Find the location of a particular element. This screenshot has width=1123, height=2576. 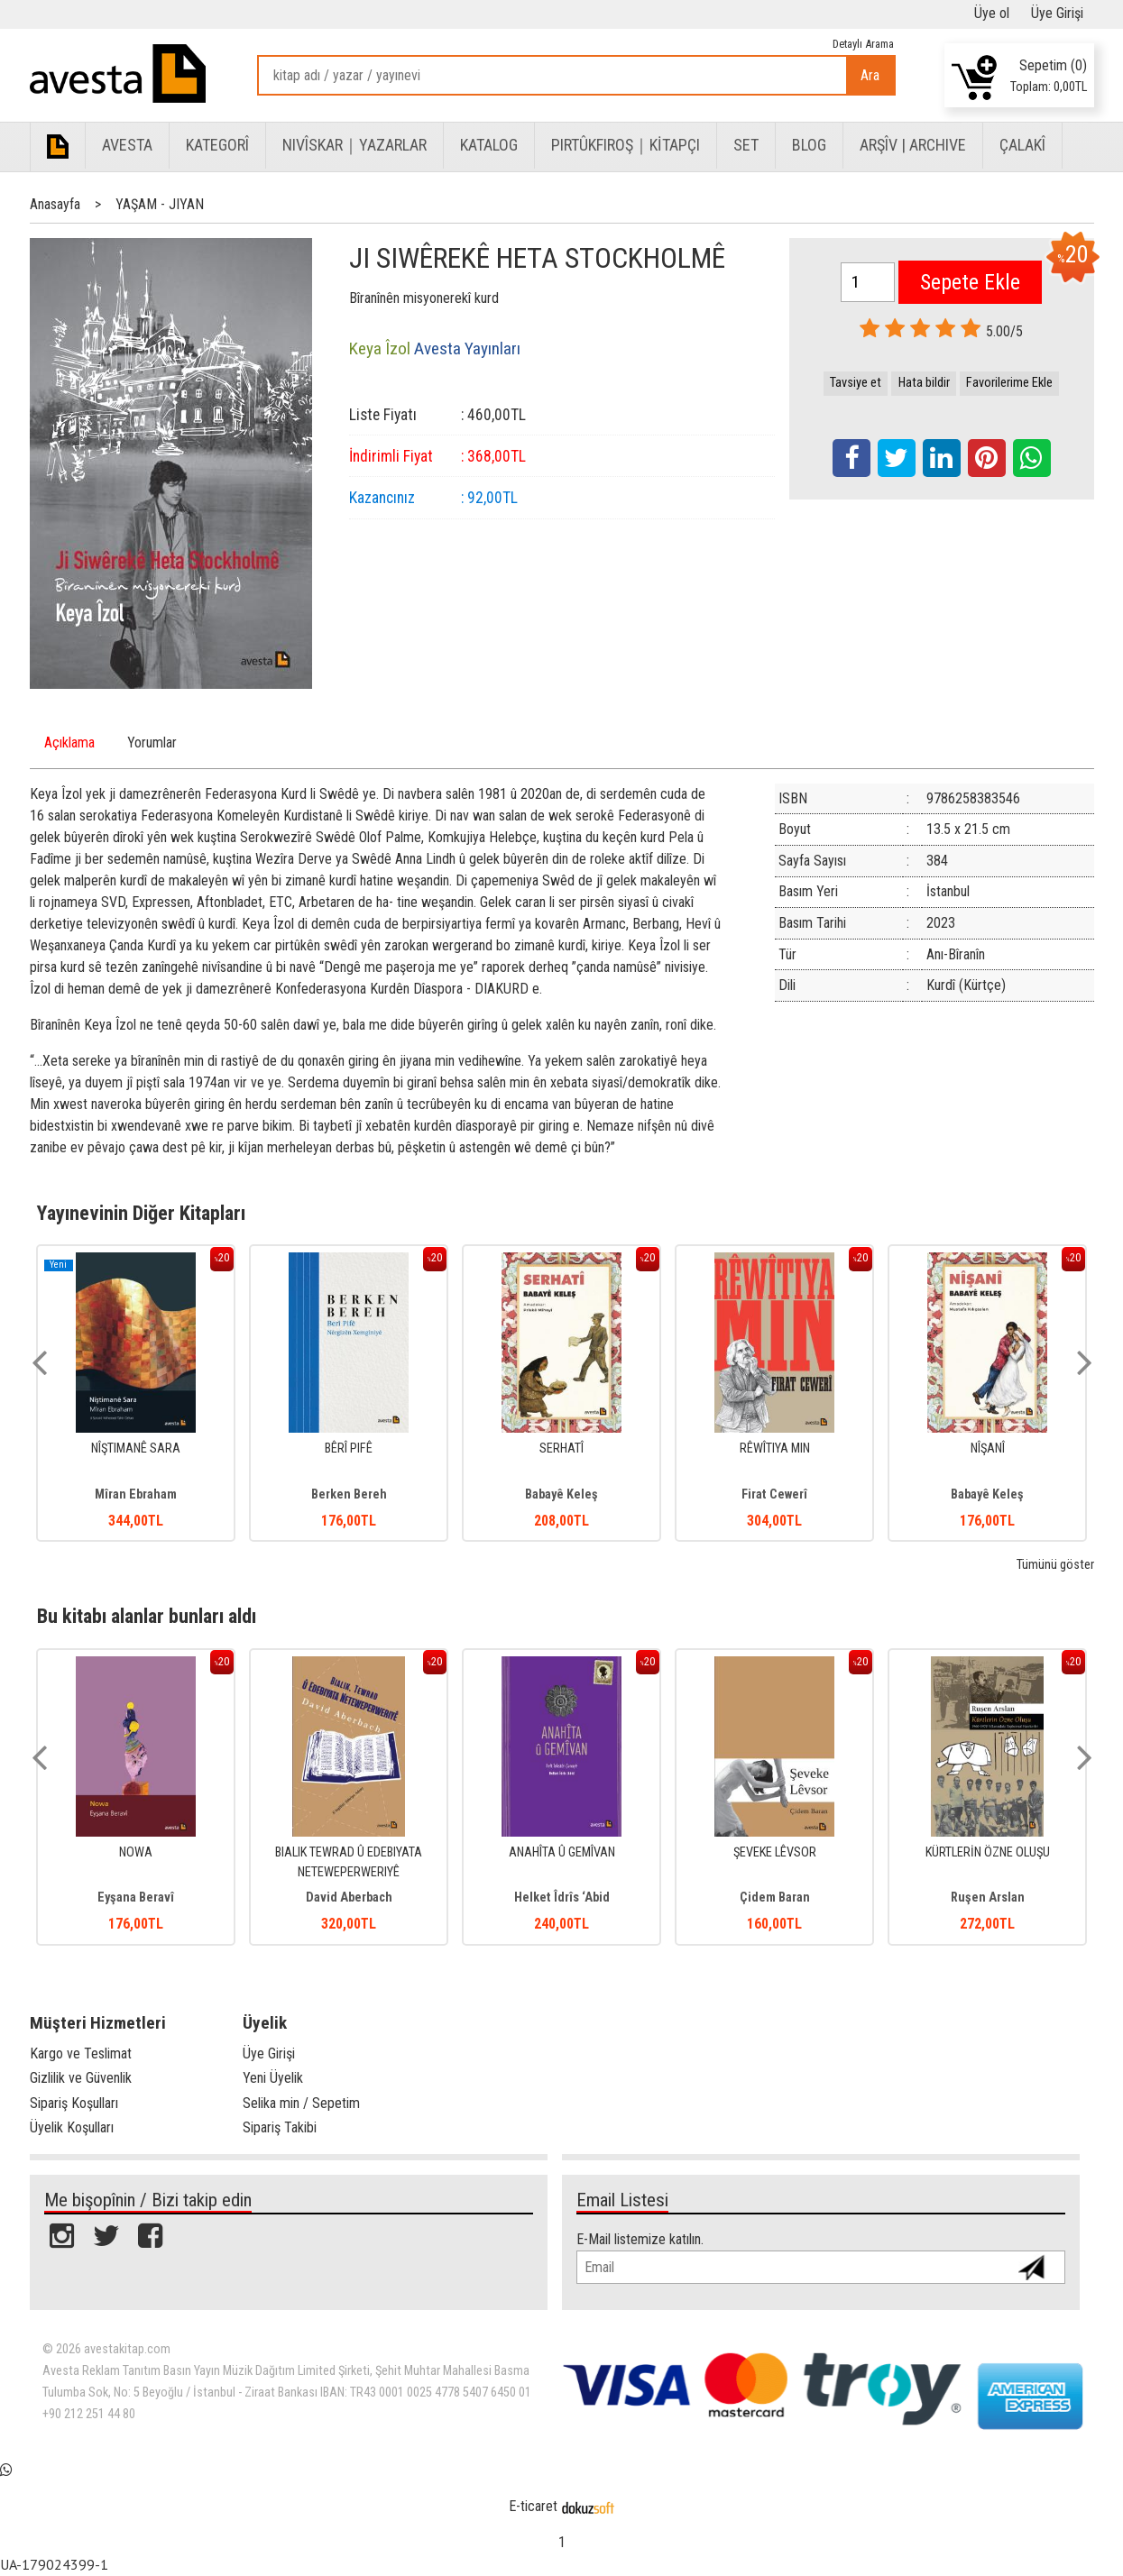

Ara is located at coordinates (870, 75).